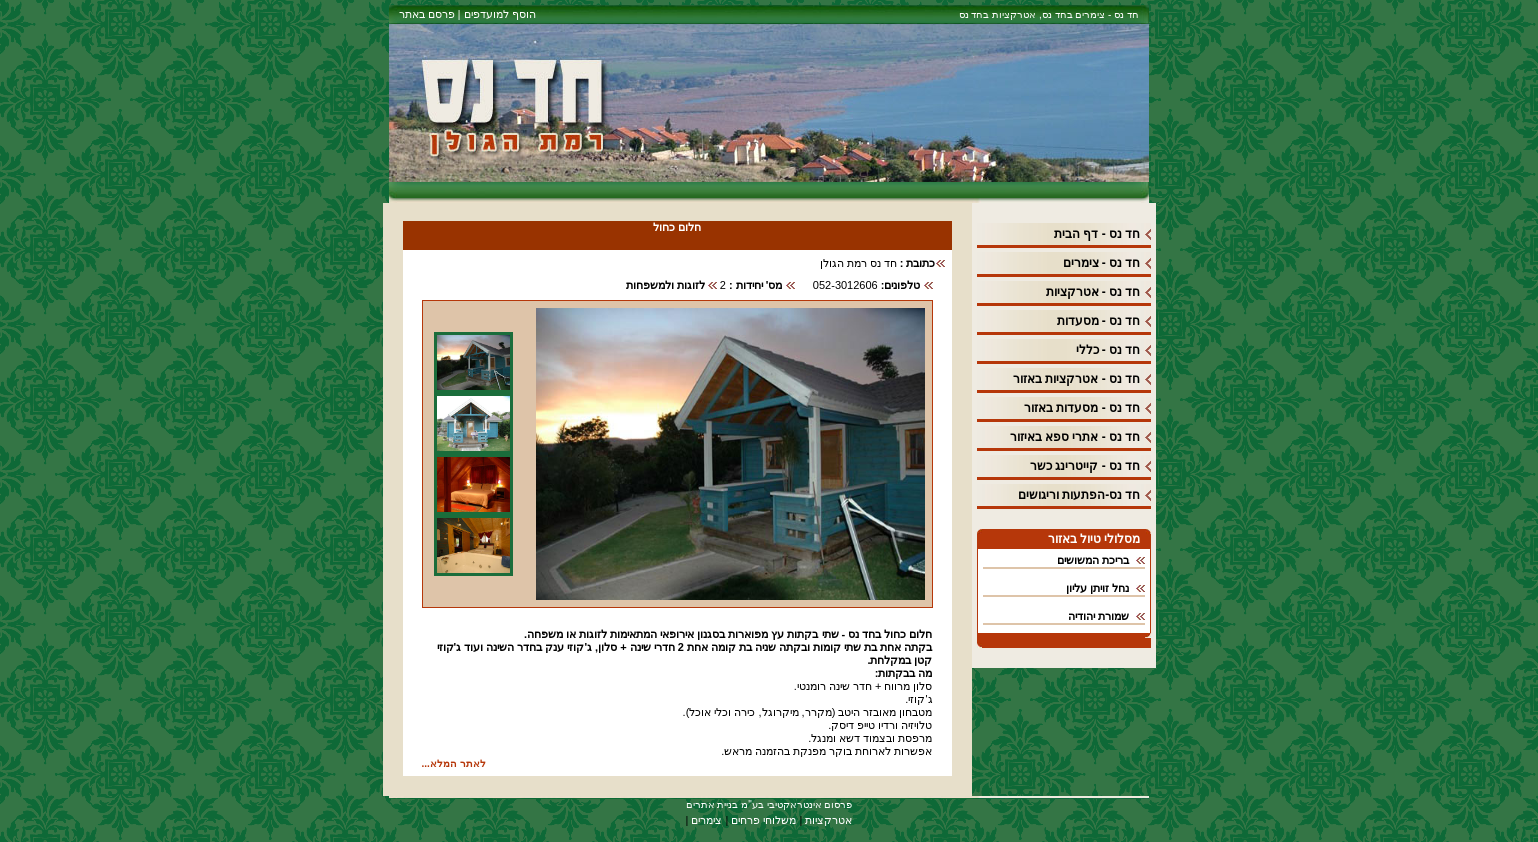 The image size is (1538, 842). I want to click on נחל זויתן עליון, so click(1097, 588).